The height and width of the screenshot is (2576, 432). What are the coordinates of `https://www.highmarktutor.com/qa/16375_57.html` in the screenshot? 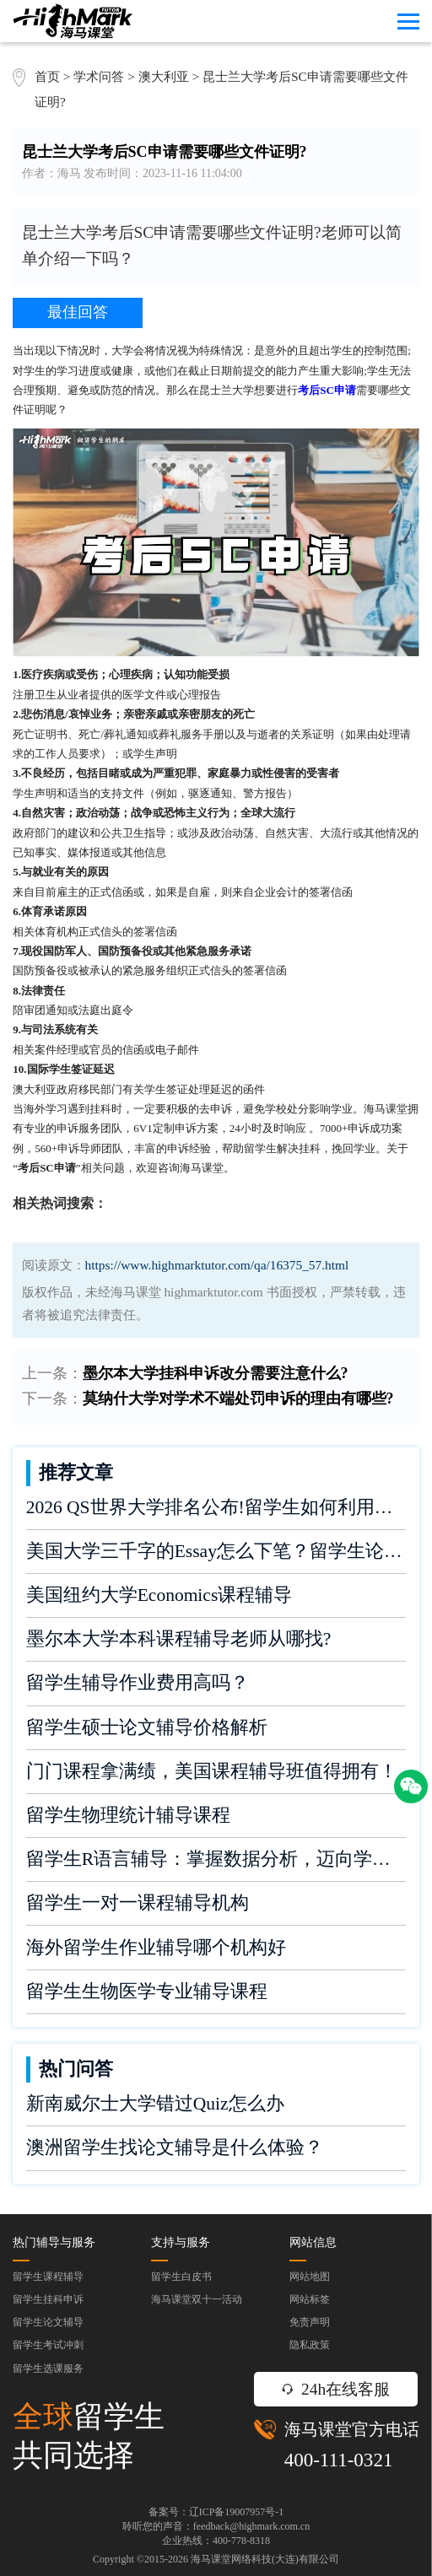 It's located at (217, 1265).